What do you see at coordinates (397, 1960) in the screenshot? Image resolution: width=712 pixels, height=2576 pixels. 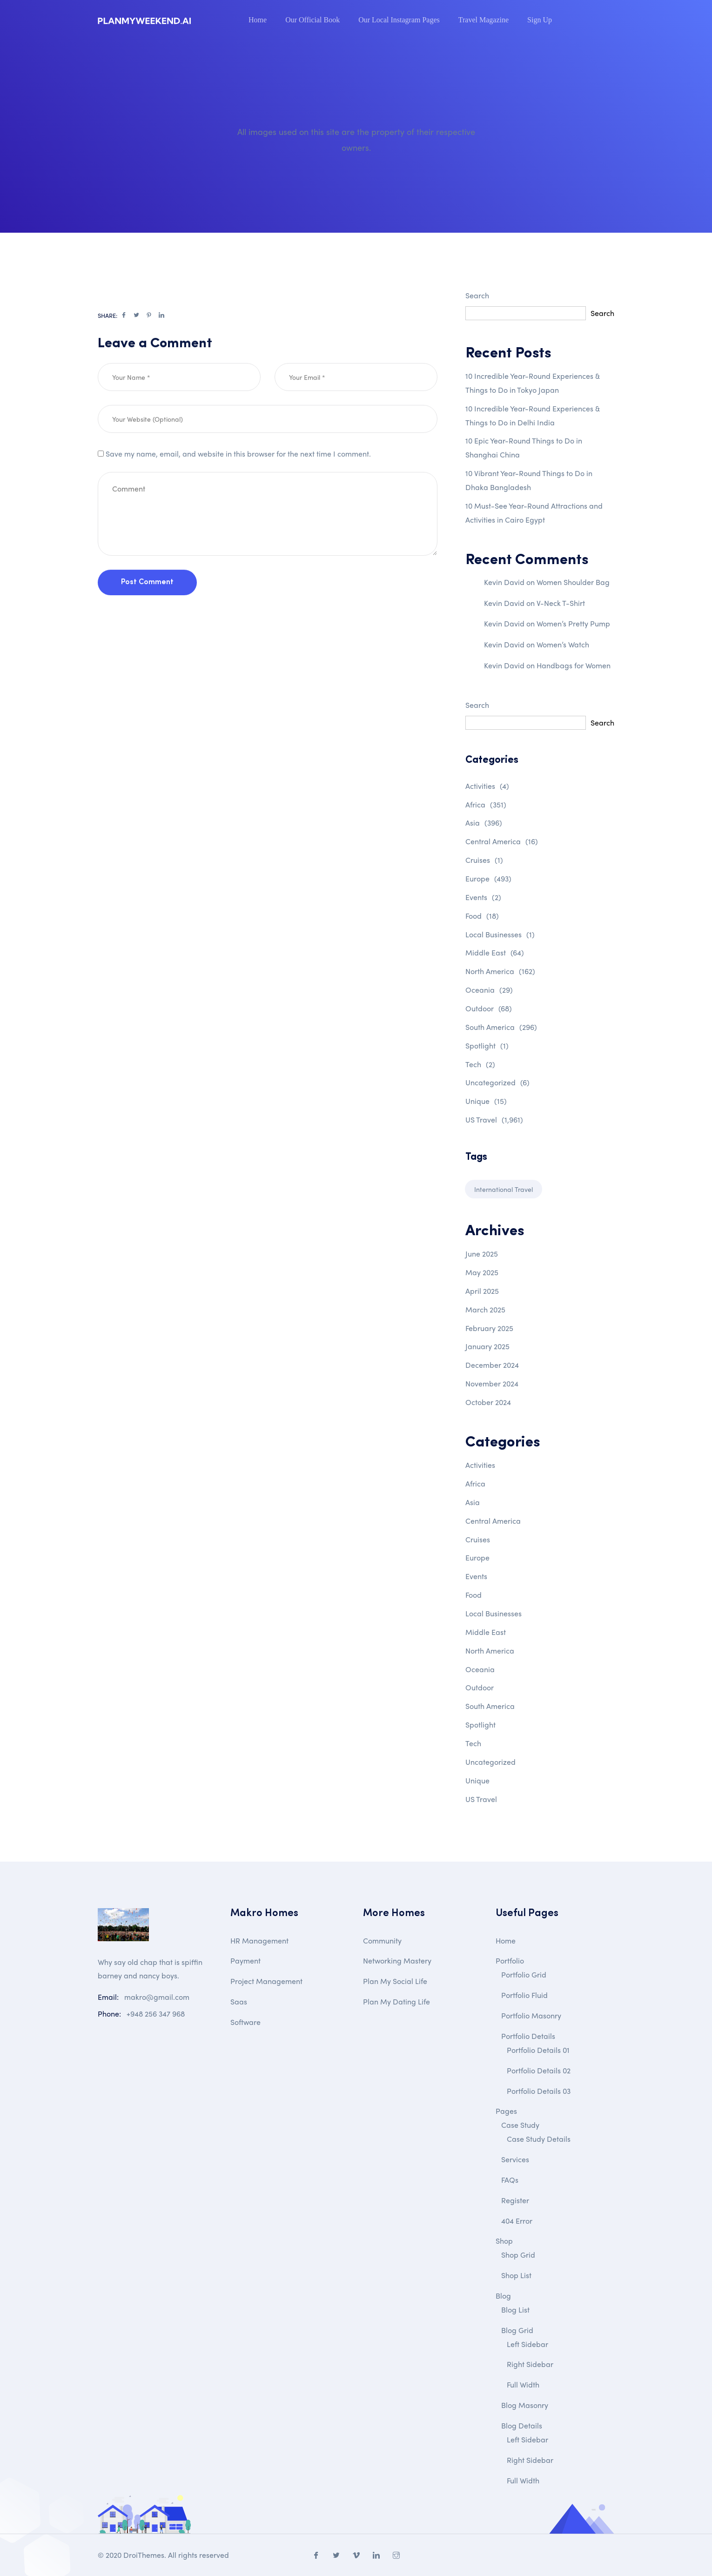 I see `Networking Mastery` at bounding box center [397, 1960].